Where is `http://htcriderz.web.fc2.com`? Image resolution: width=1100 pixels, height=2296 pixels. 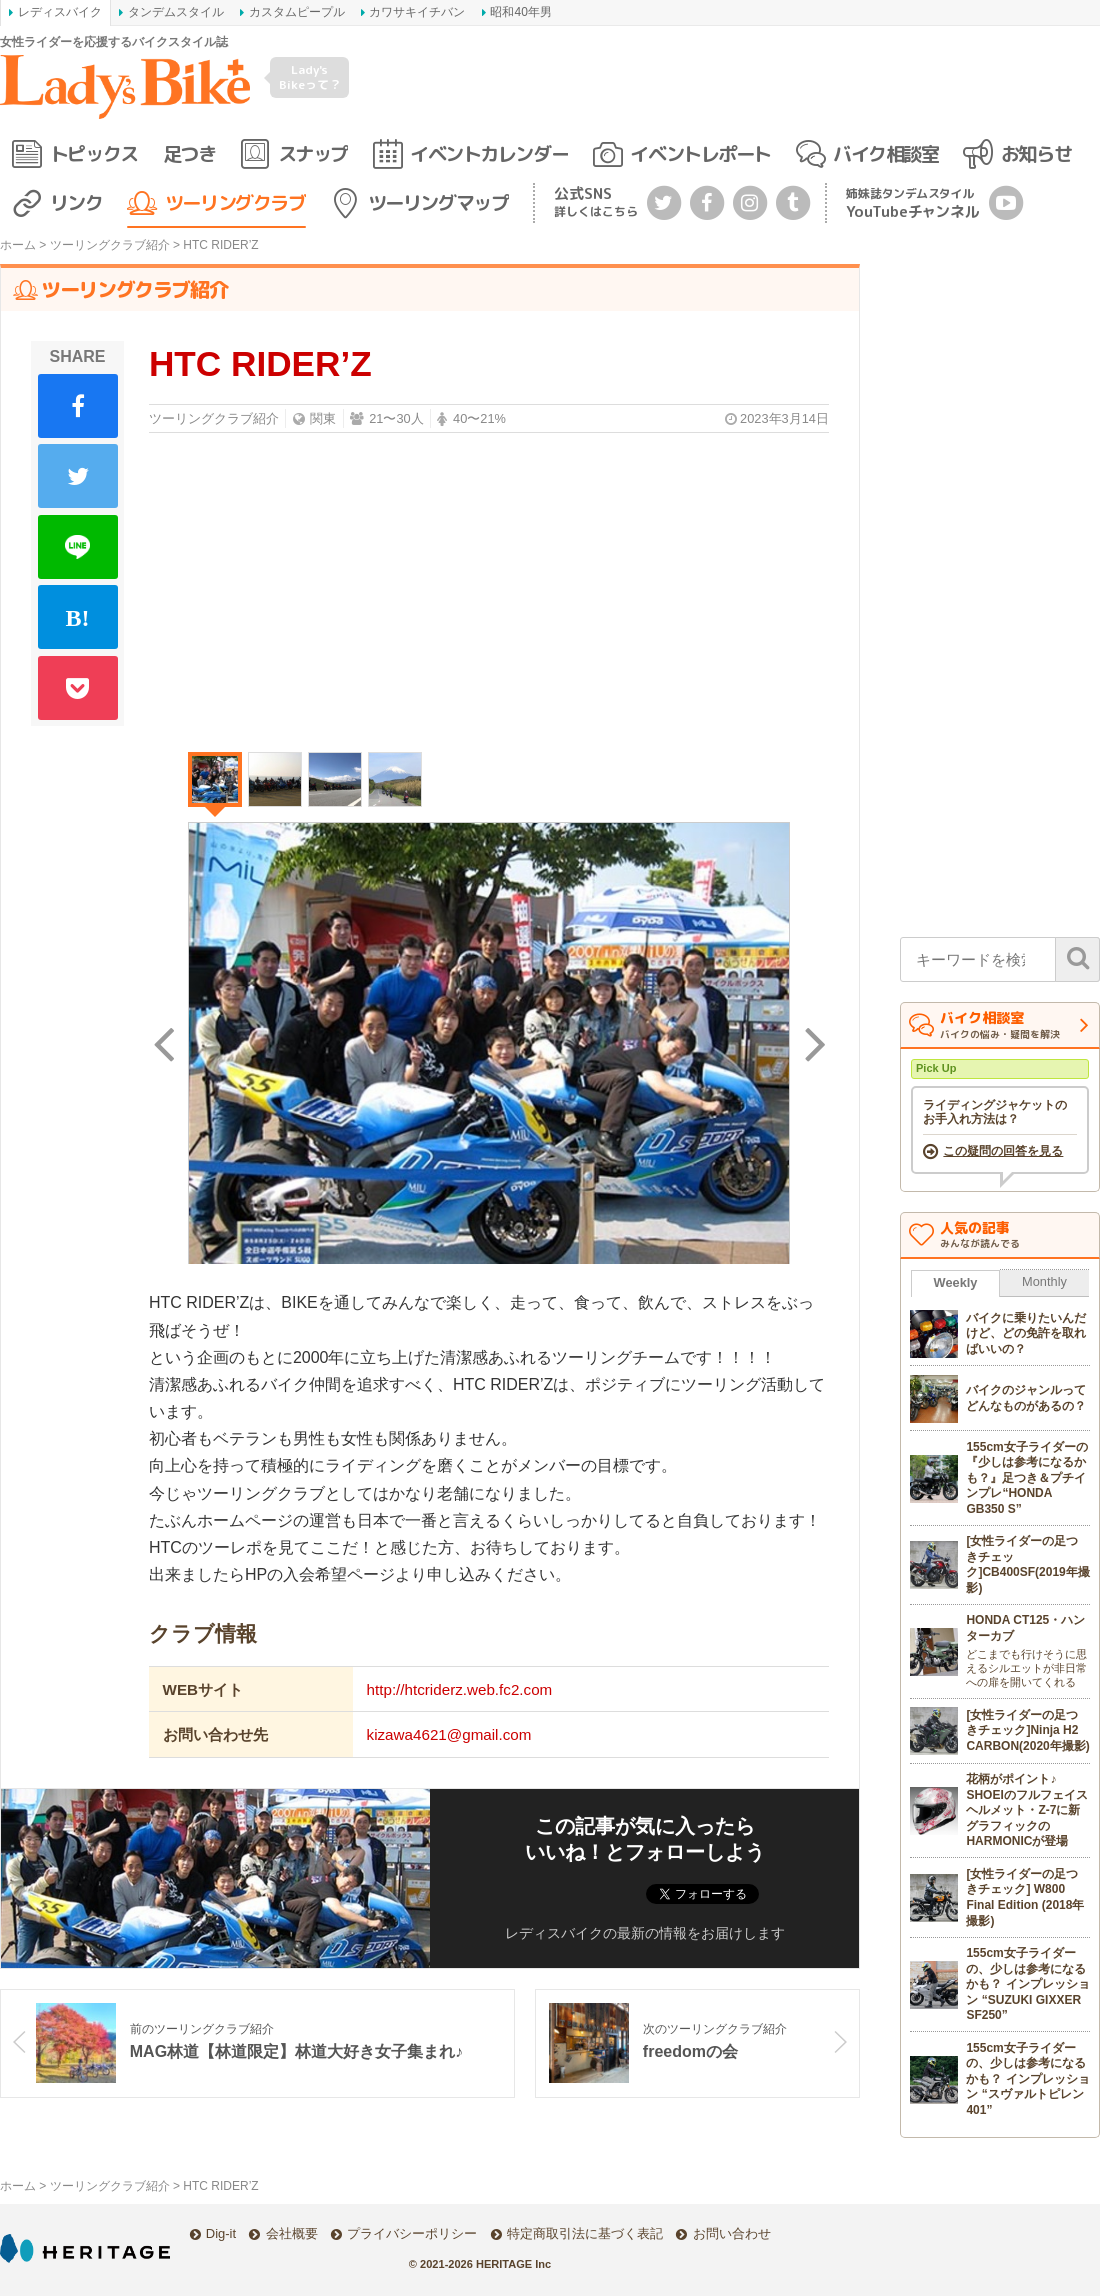
http://htcriderz.web.fc2.com is located at coordinates (460, 1690).